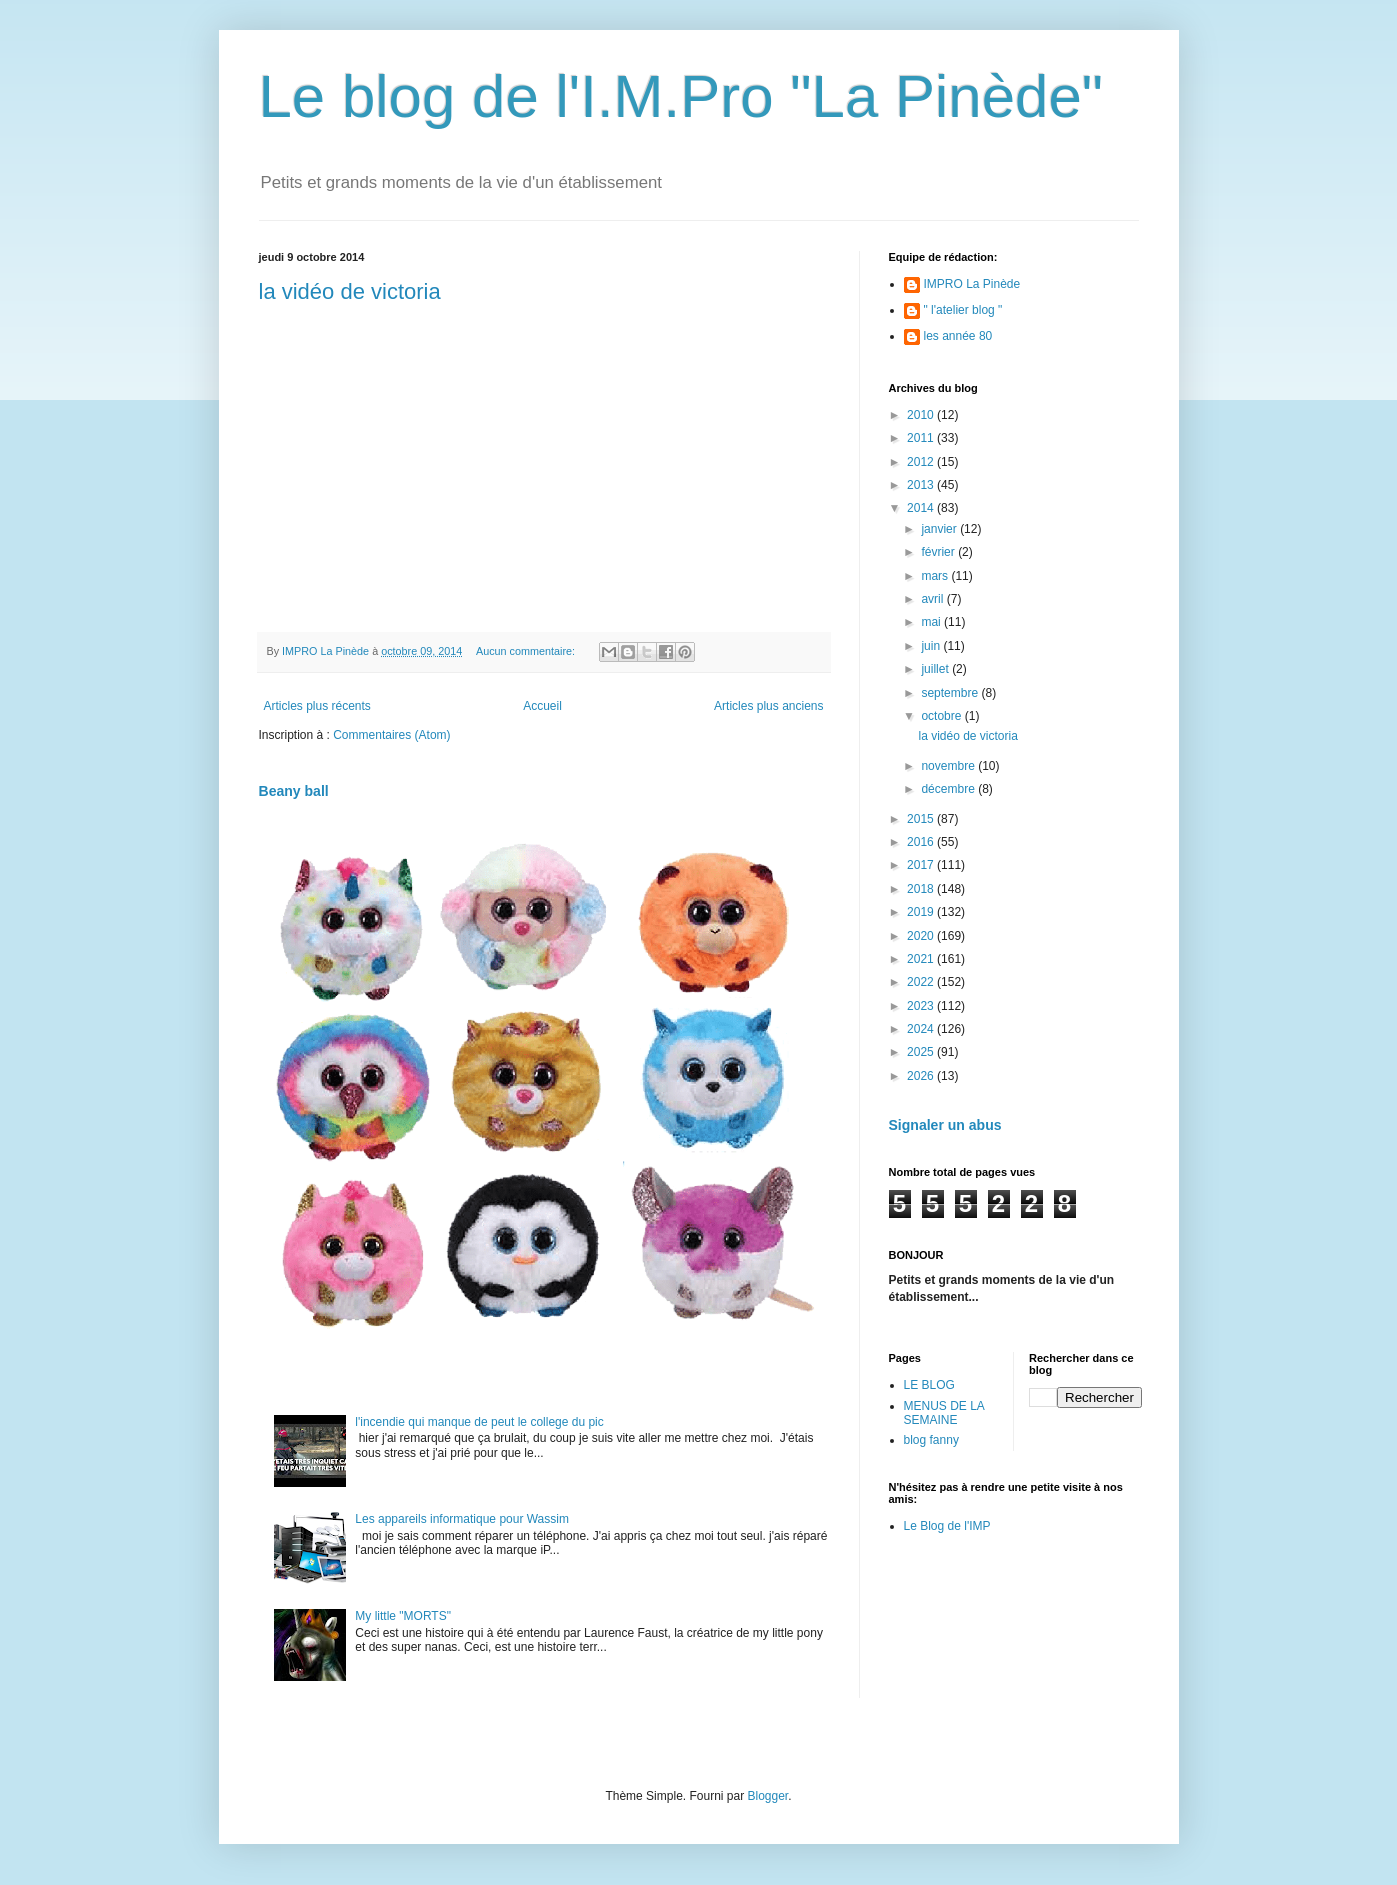  I want to click on septembre, so click(951, 693).